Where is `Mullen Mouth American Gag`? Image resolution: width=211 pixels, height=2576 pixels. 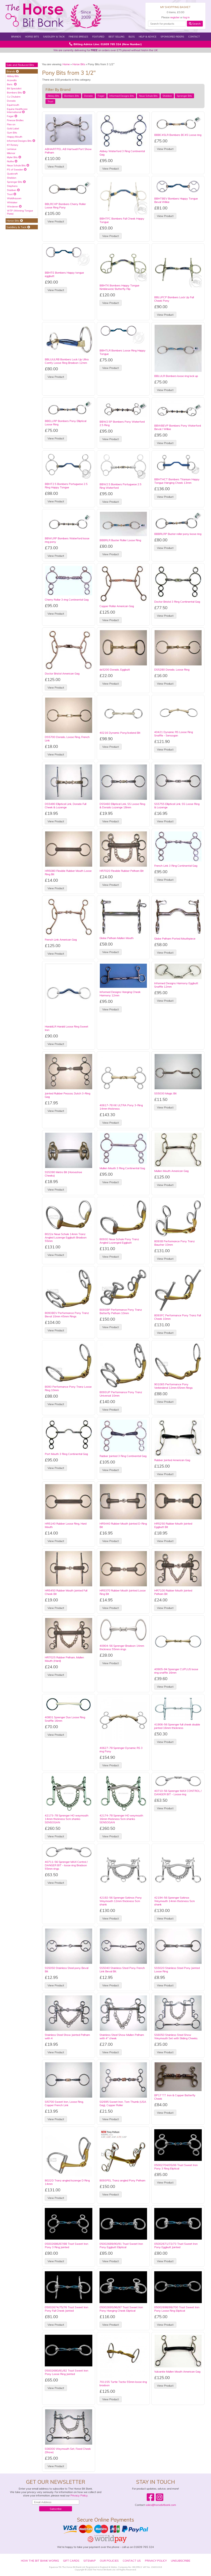 Mullen Mouth American Gag is located at coordinates (171, 1171).